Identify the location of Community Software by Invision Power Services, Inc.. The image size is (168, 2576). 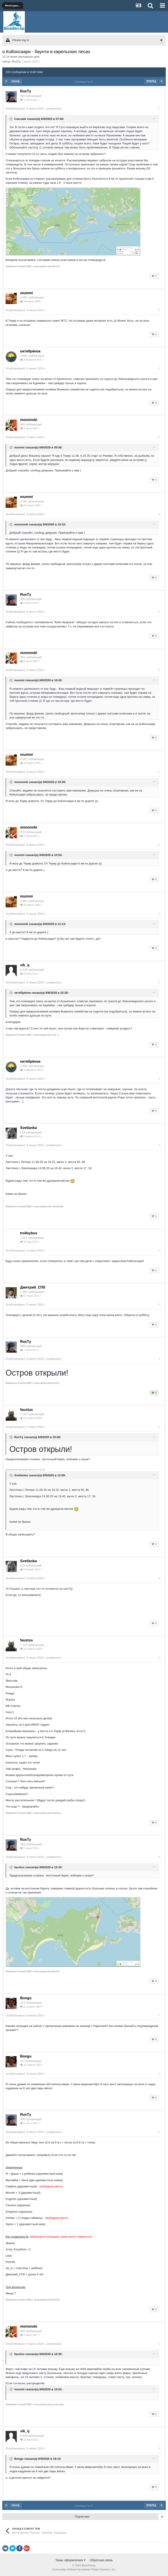
(84, 2569).